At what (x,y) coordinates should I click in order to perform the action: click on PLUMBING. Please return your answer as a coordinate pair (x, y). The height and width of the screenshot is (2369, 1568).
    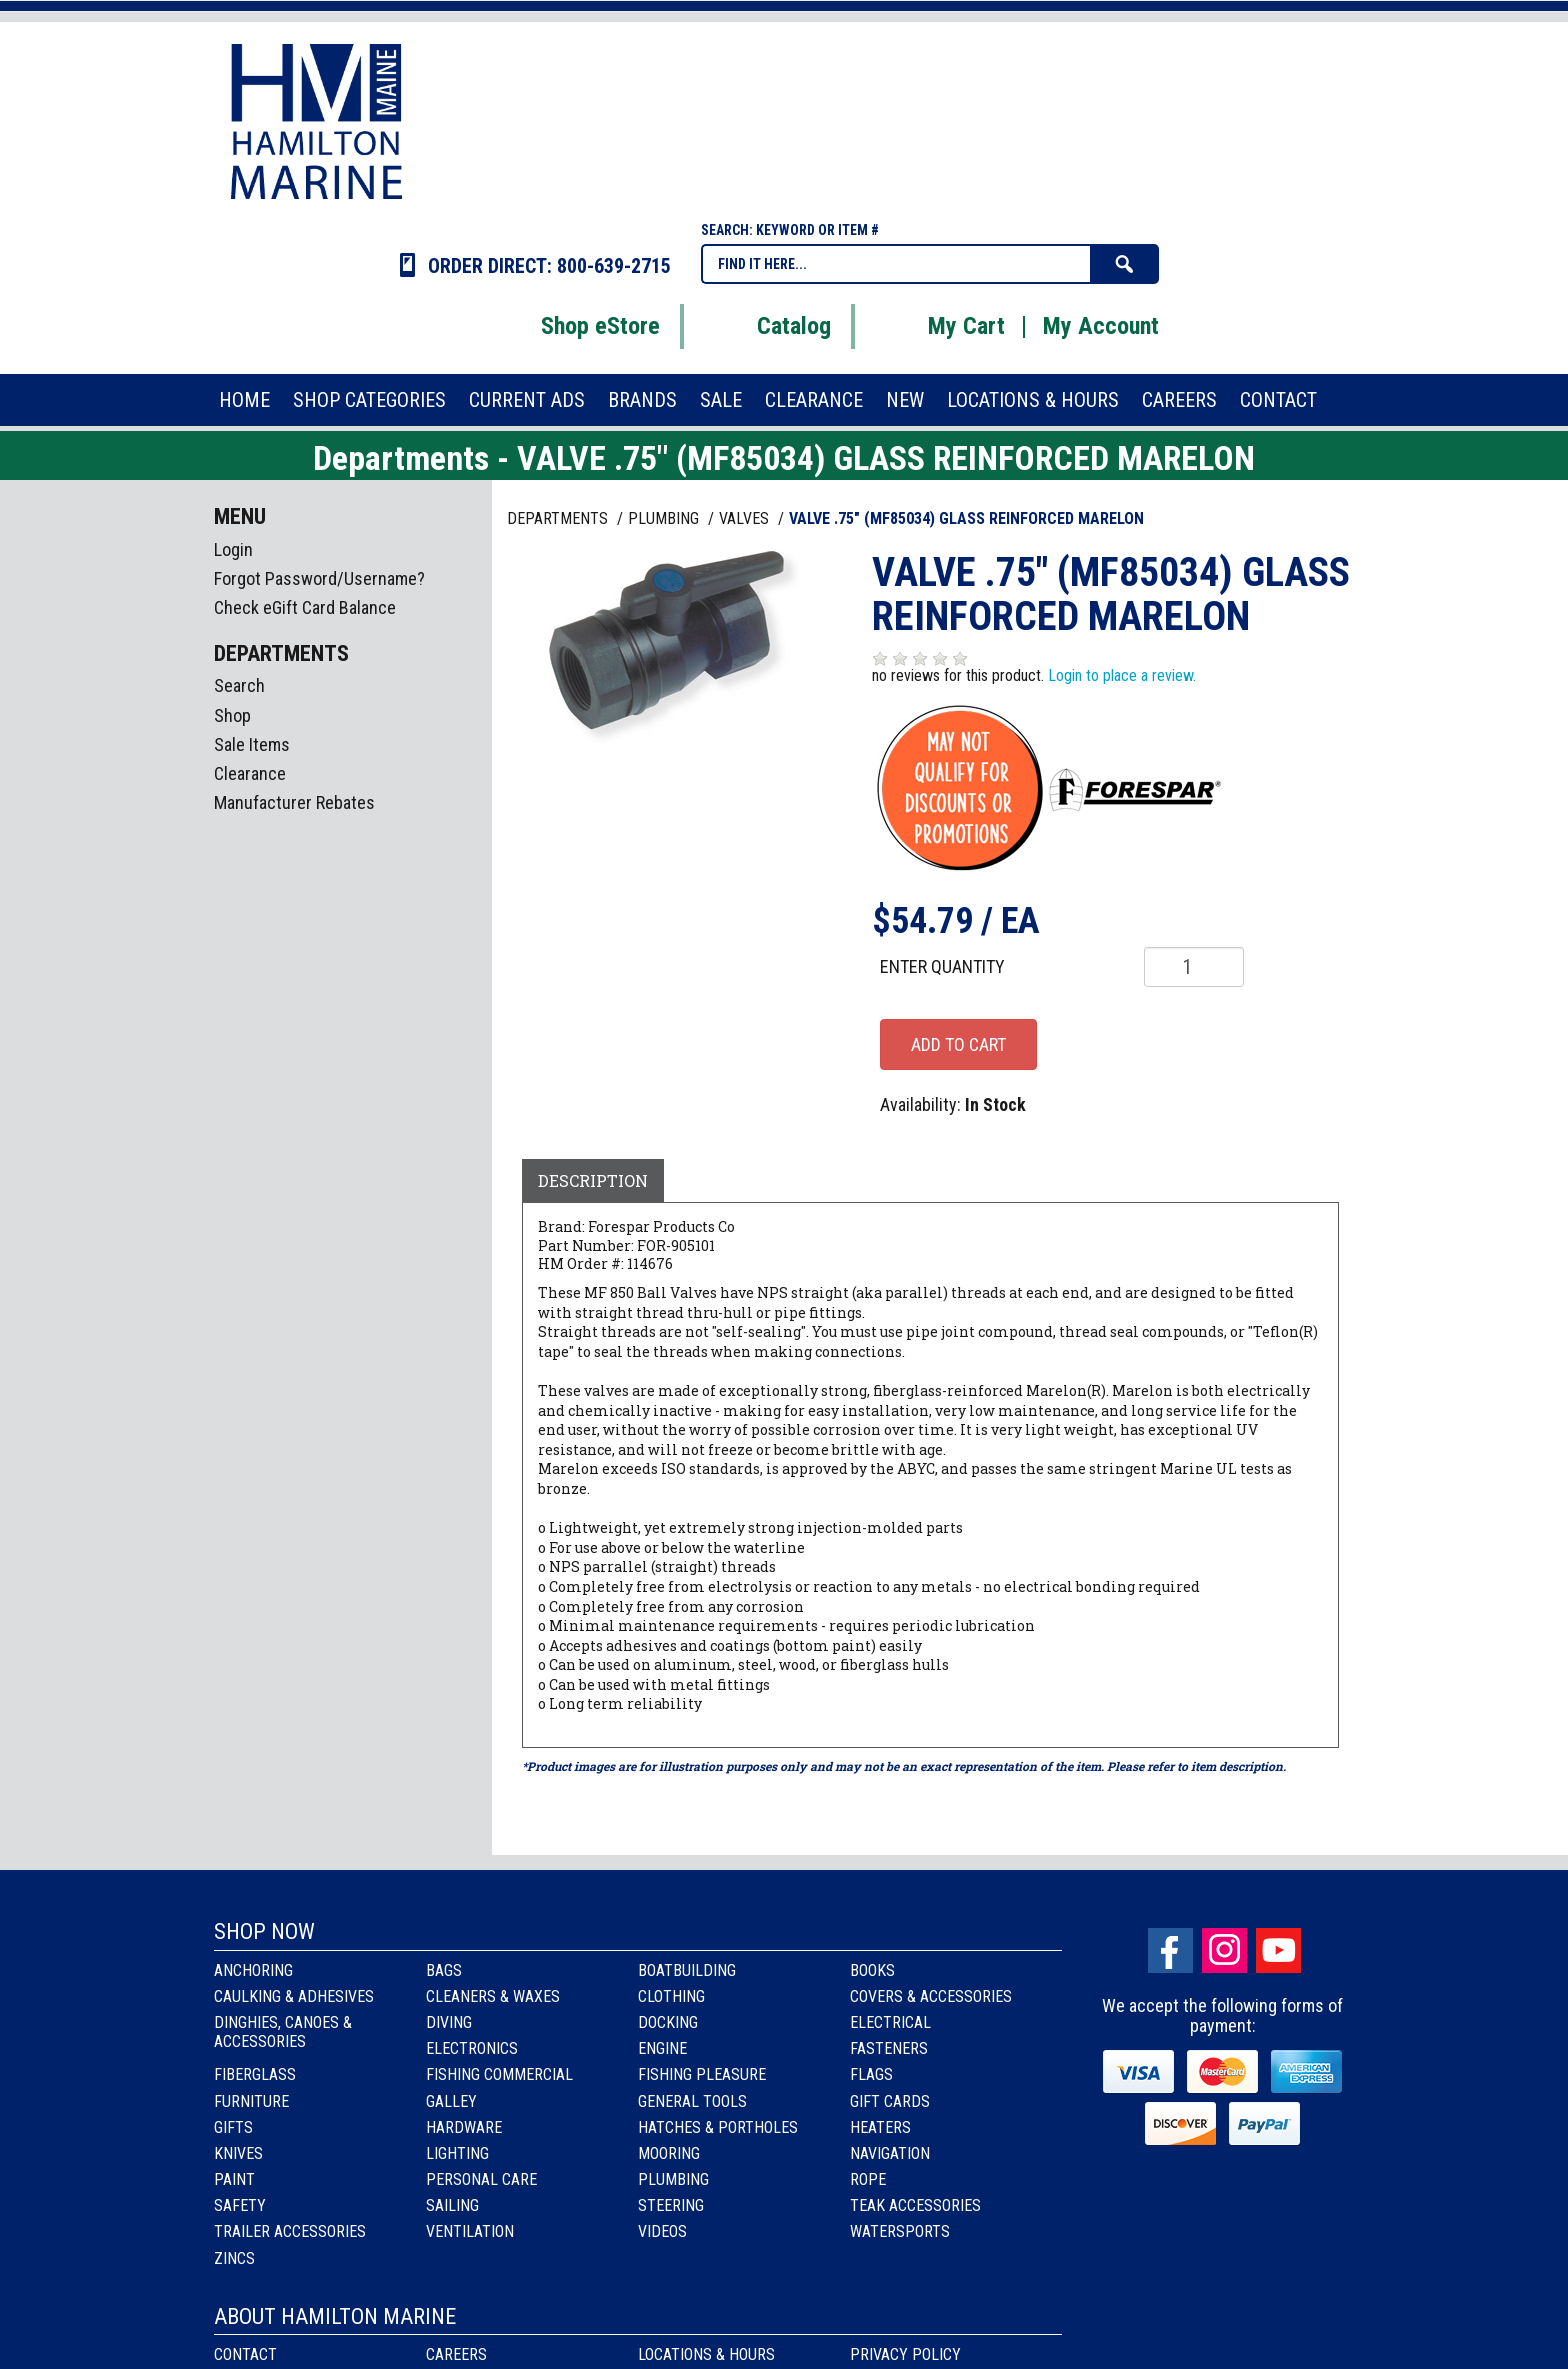
    Looking at the image, I should click on (665, 518).